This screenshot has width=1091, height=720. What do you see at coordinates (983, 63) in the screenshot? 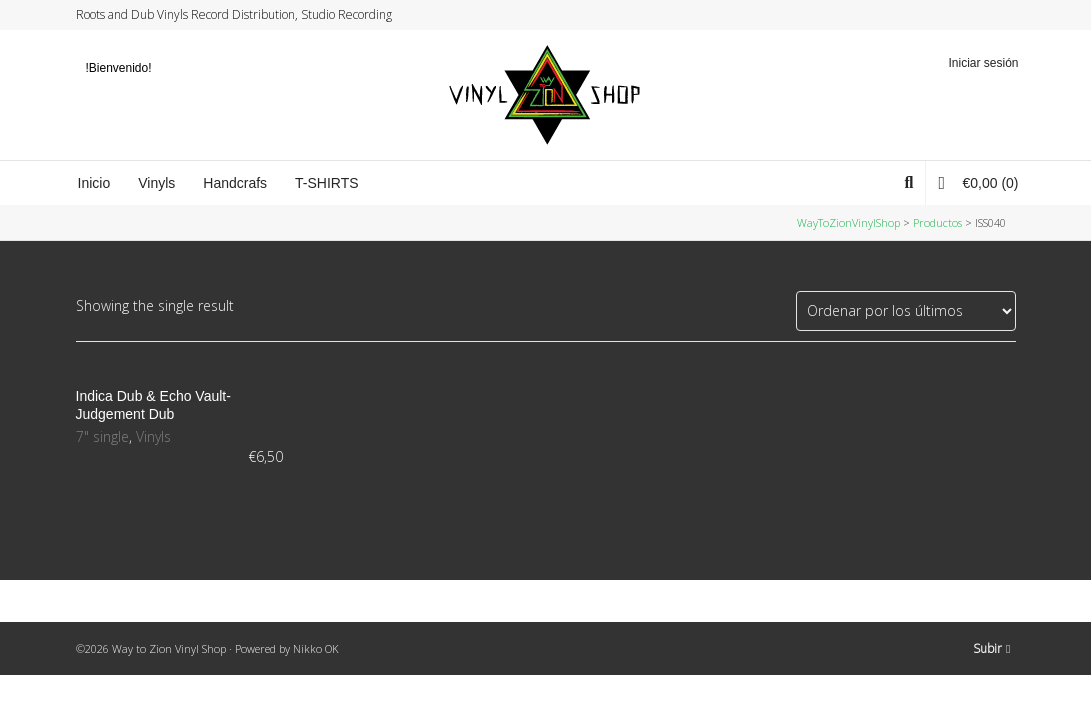
I see `Iniciar sesión` at bounding box center [983, 63].